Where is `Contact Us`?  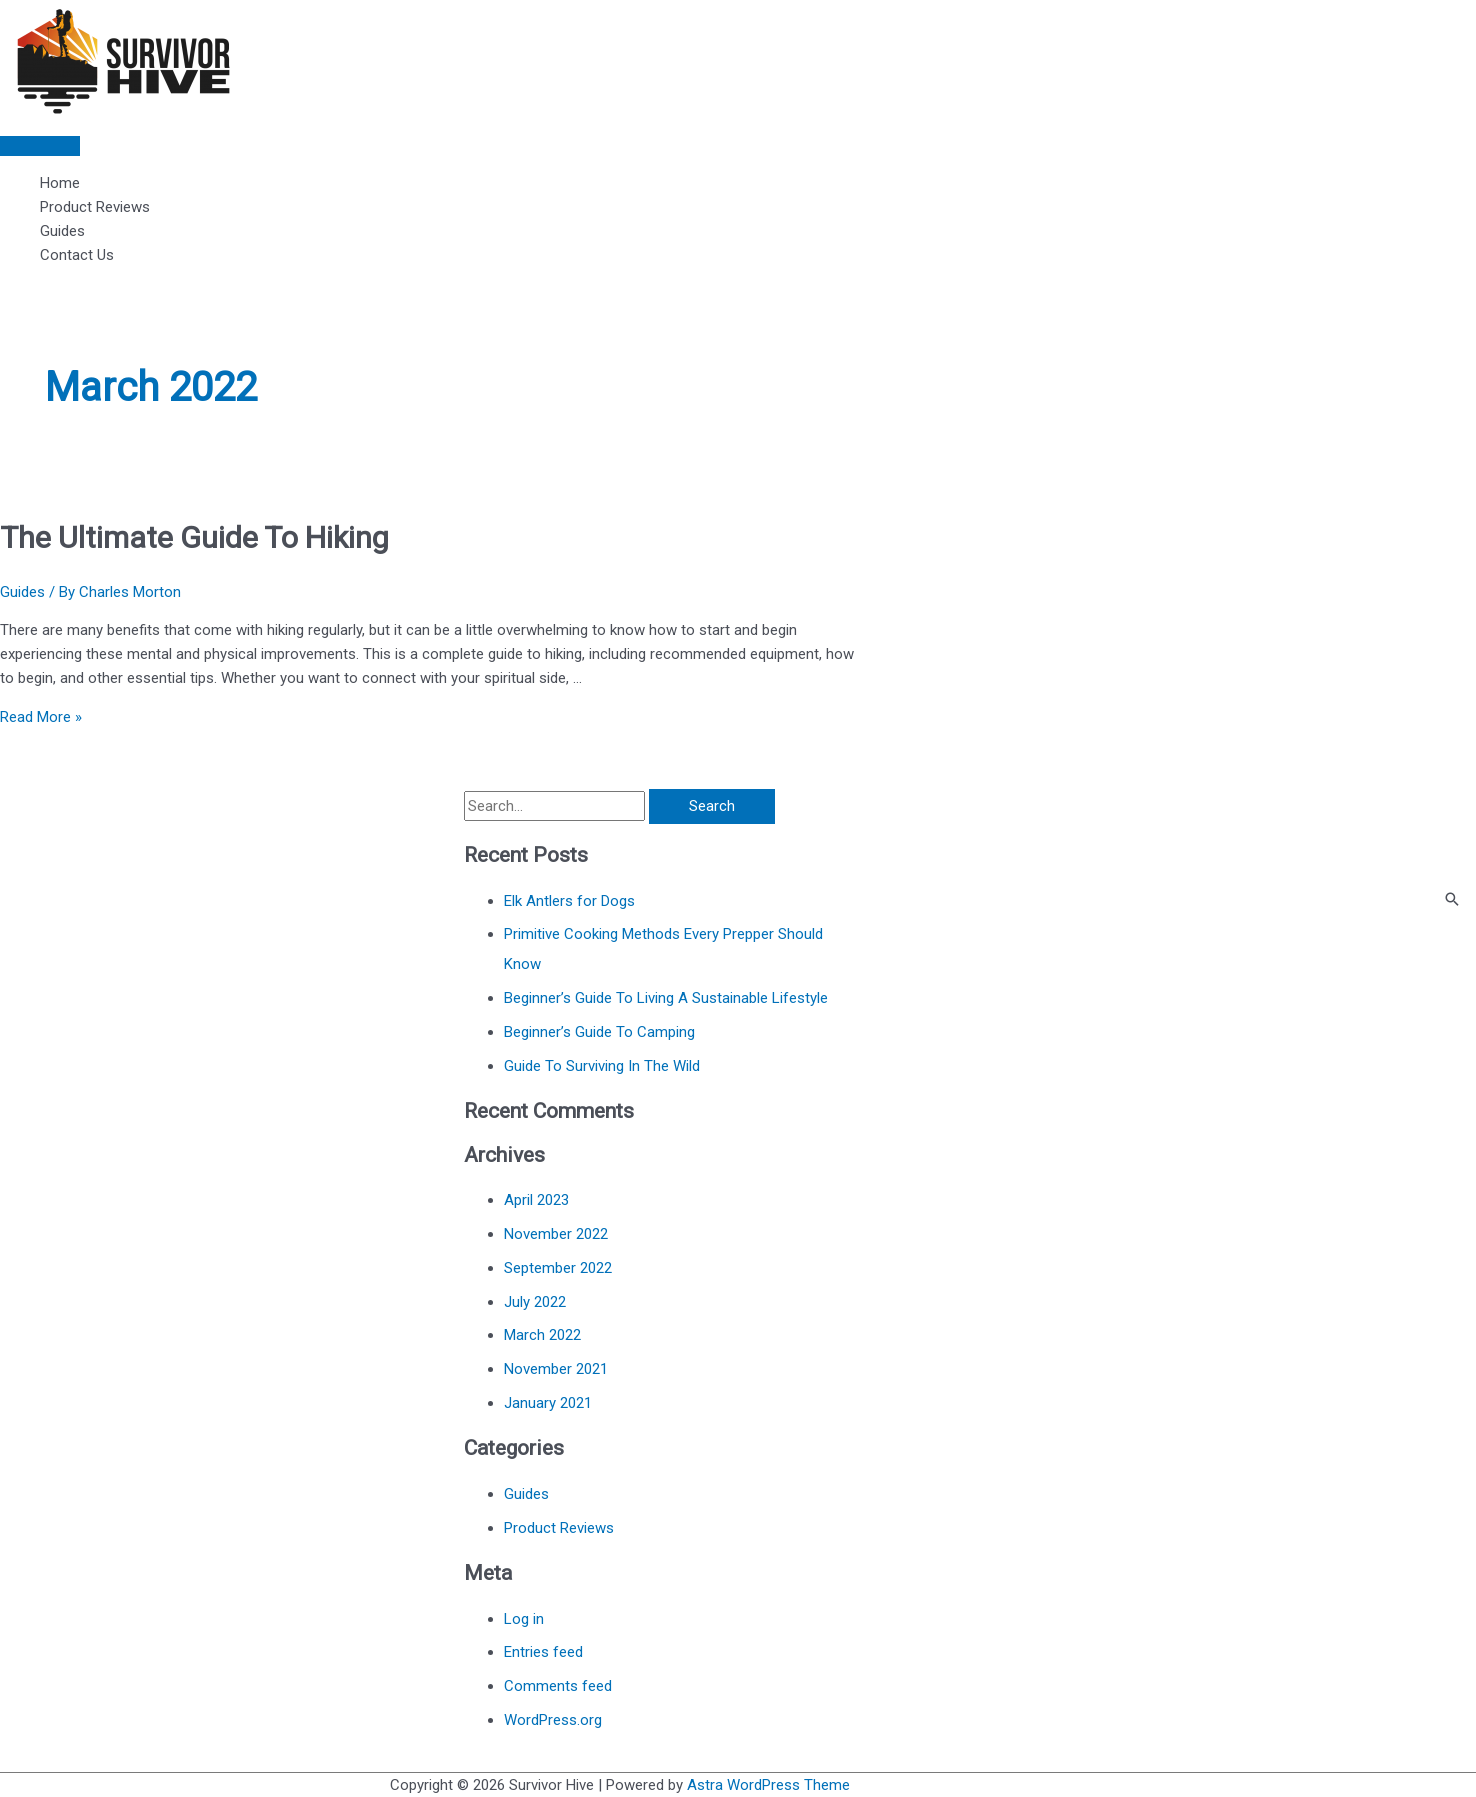 Contact Us is located at coordinates (77, 255).